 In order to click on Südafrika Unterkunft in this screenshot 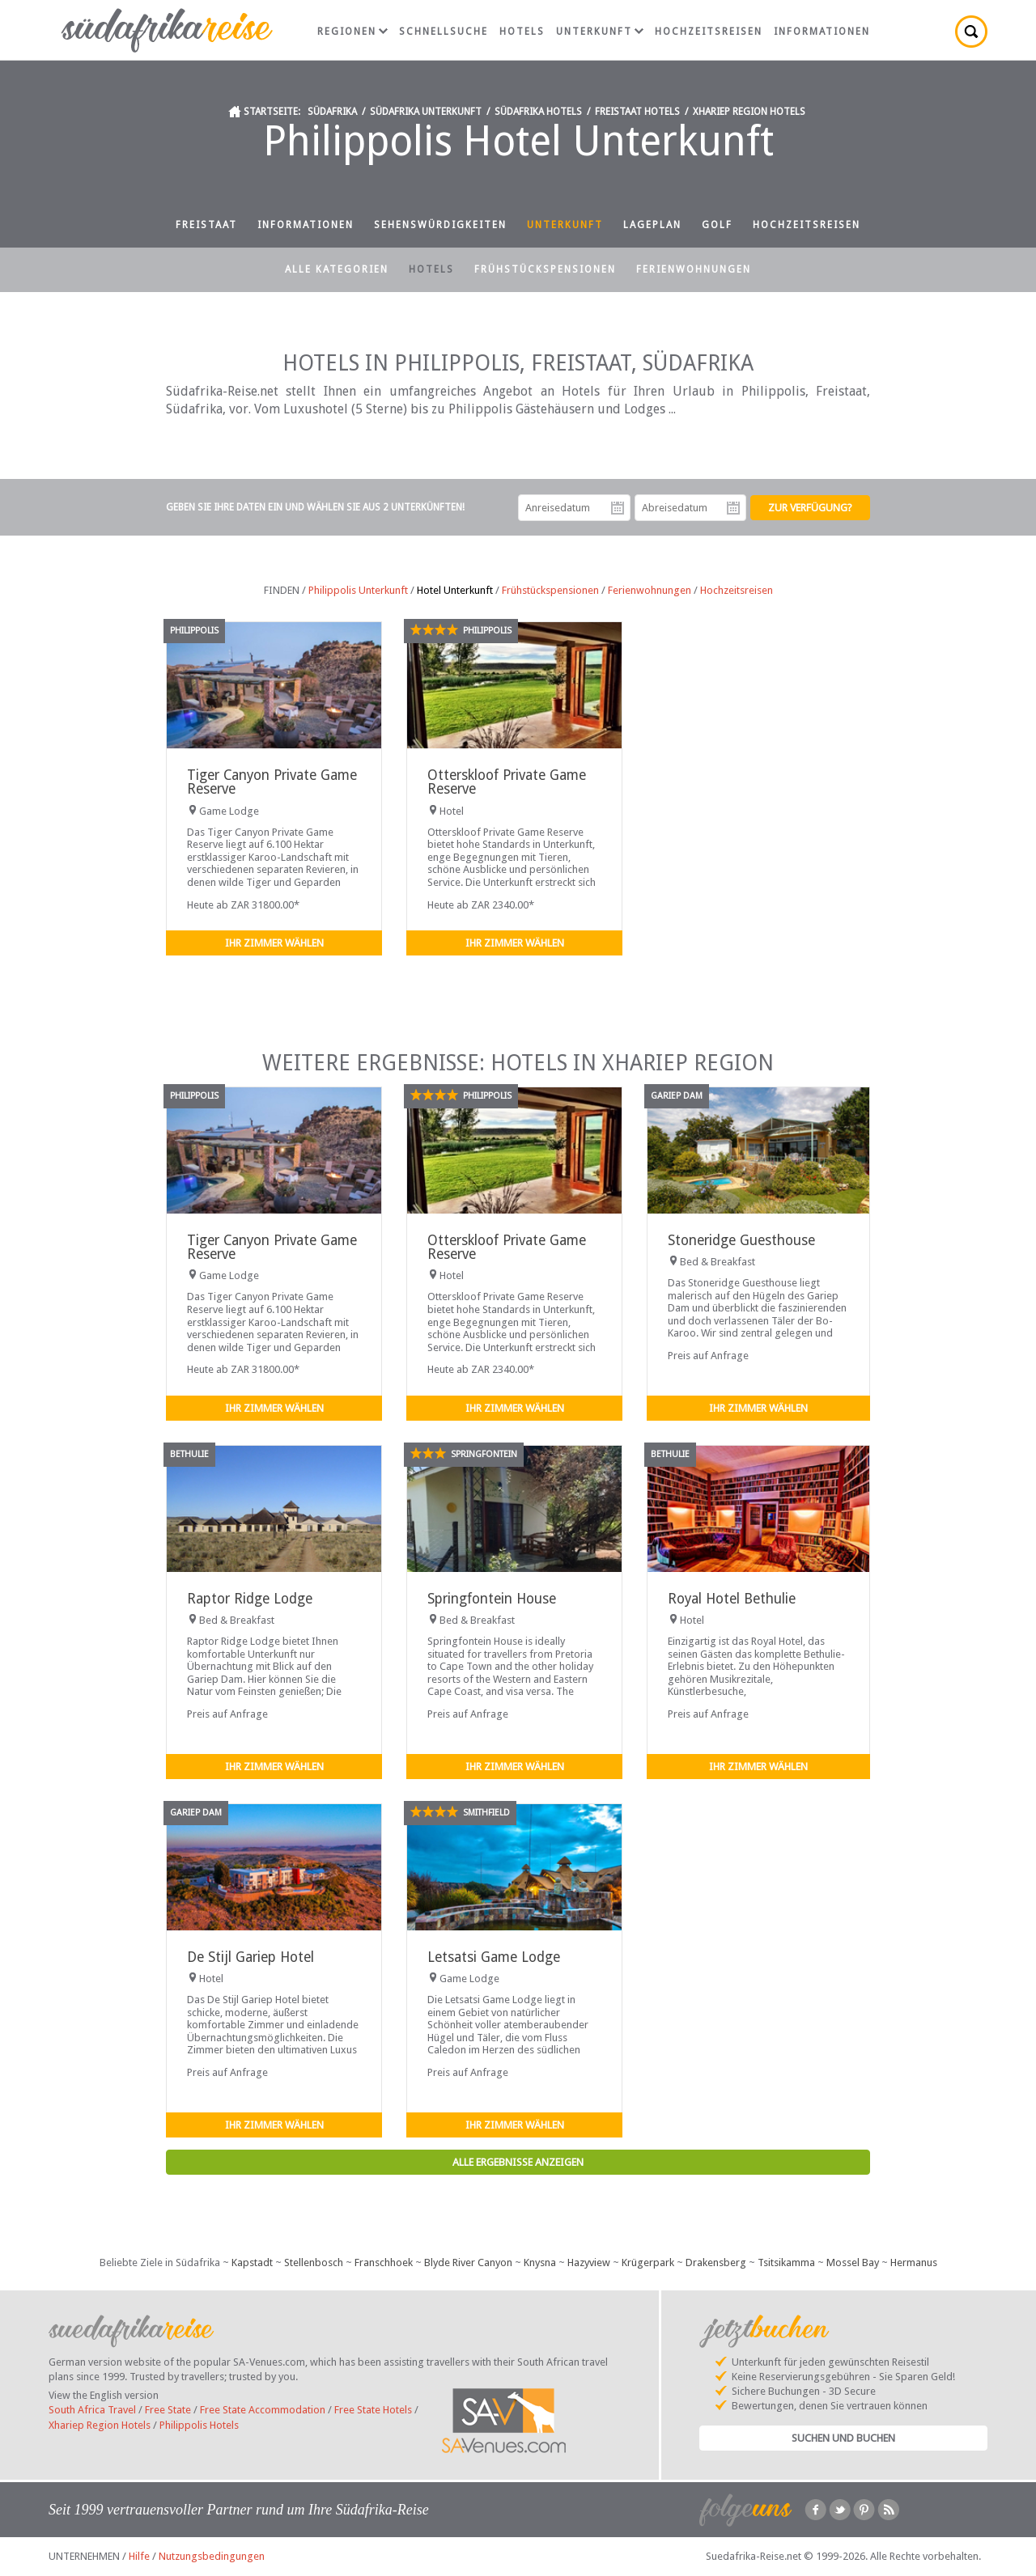, I will do `click(426, 111)`.